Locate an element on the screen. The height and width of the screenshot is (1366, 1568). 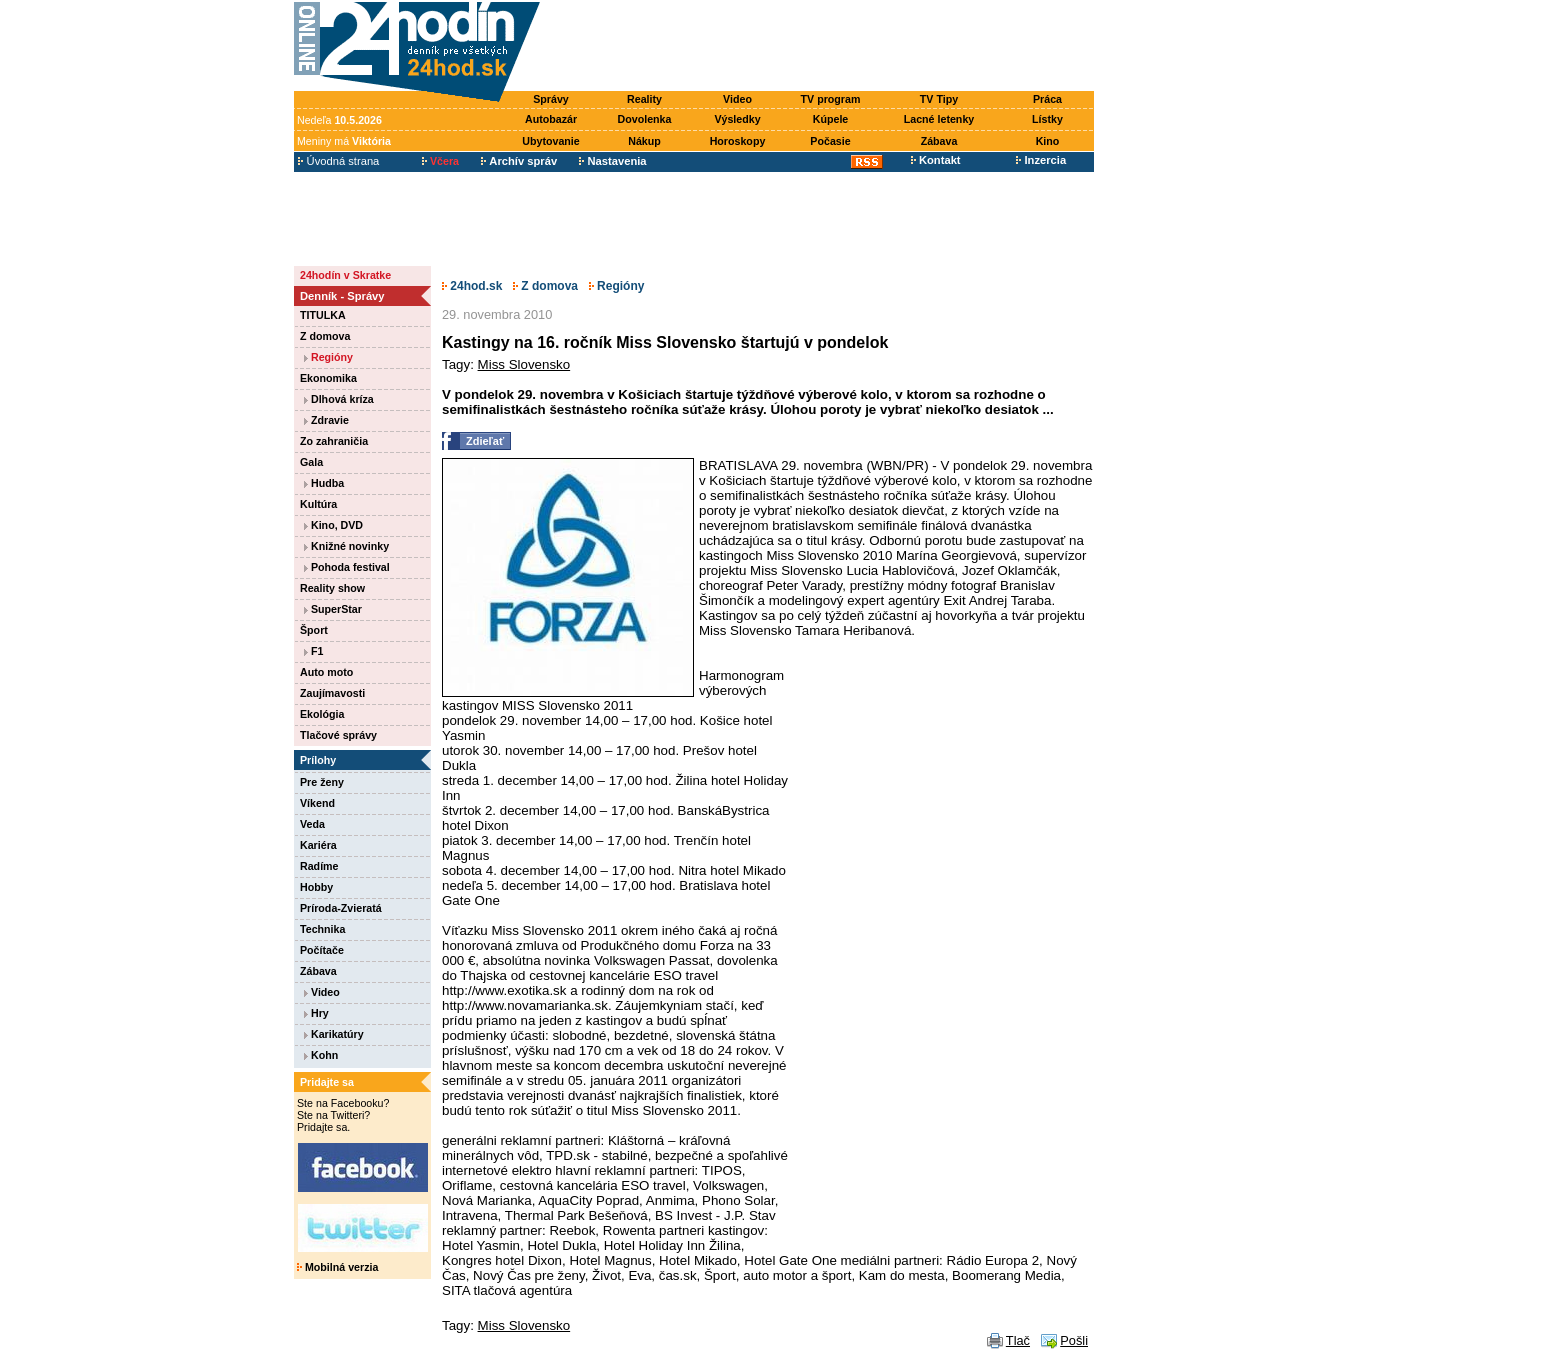
Autobazár is located at coordinates (551, 119).